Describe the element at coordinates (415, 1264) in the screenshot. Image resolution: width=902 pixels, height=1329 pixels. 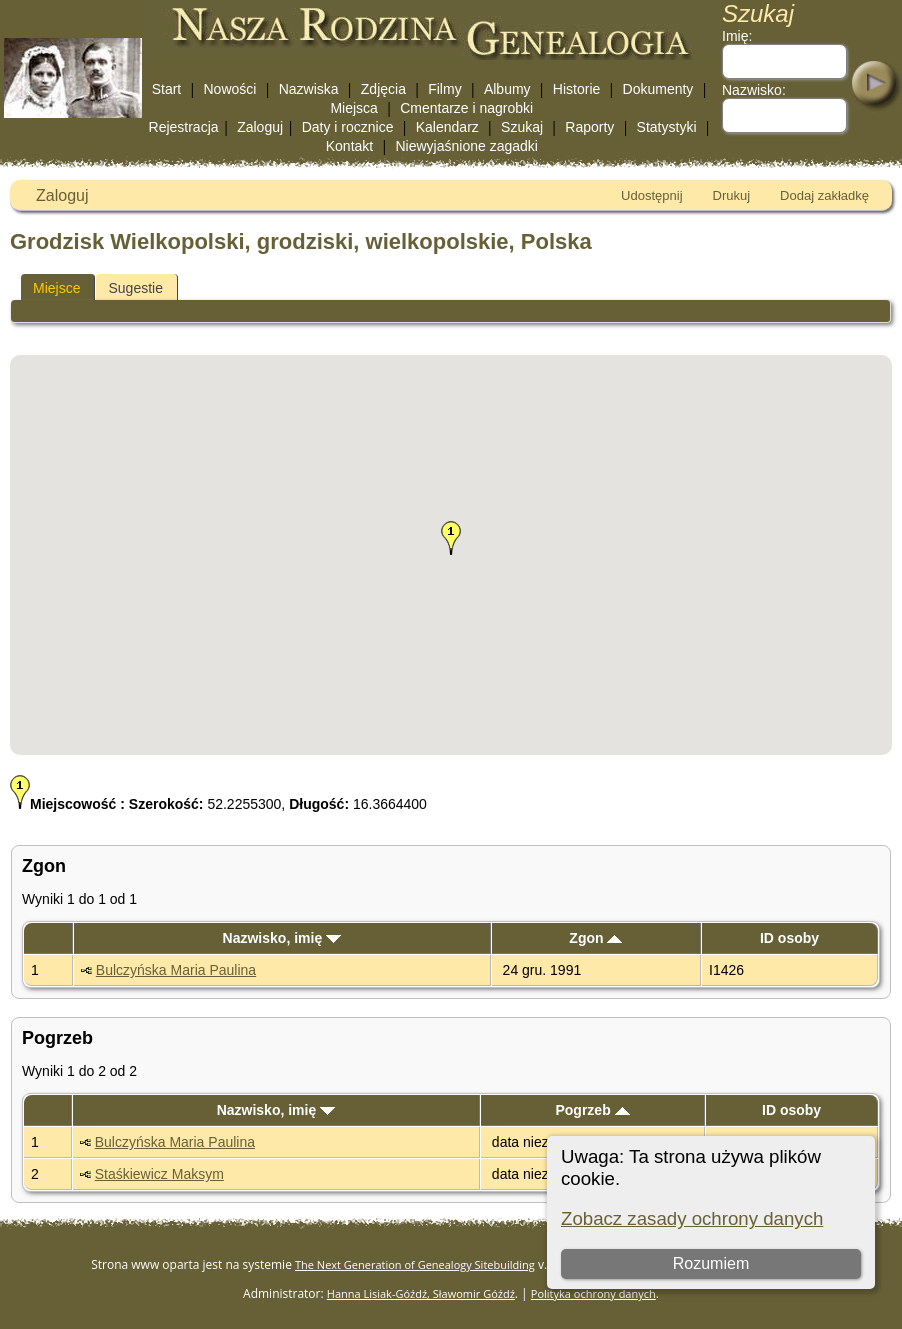
I see `The Next Generation of Genealogy Sitebuilding` at that location.